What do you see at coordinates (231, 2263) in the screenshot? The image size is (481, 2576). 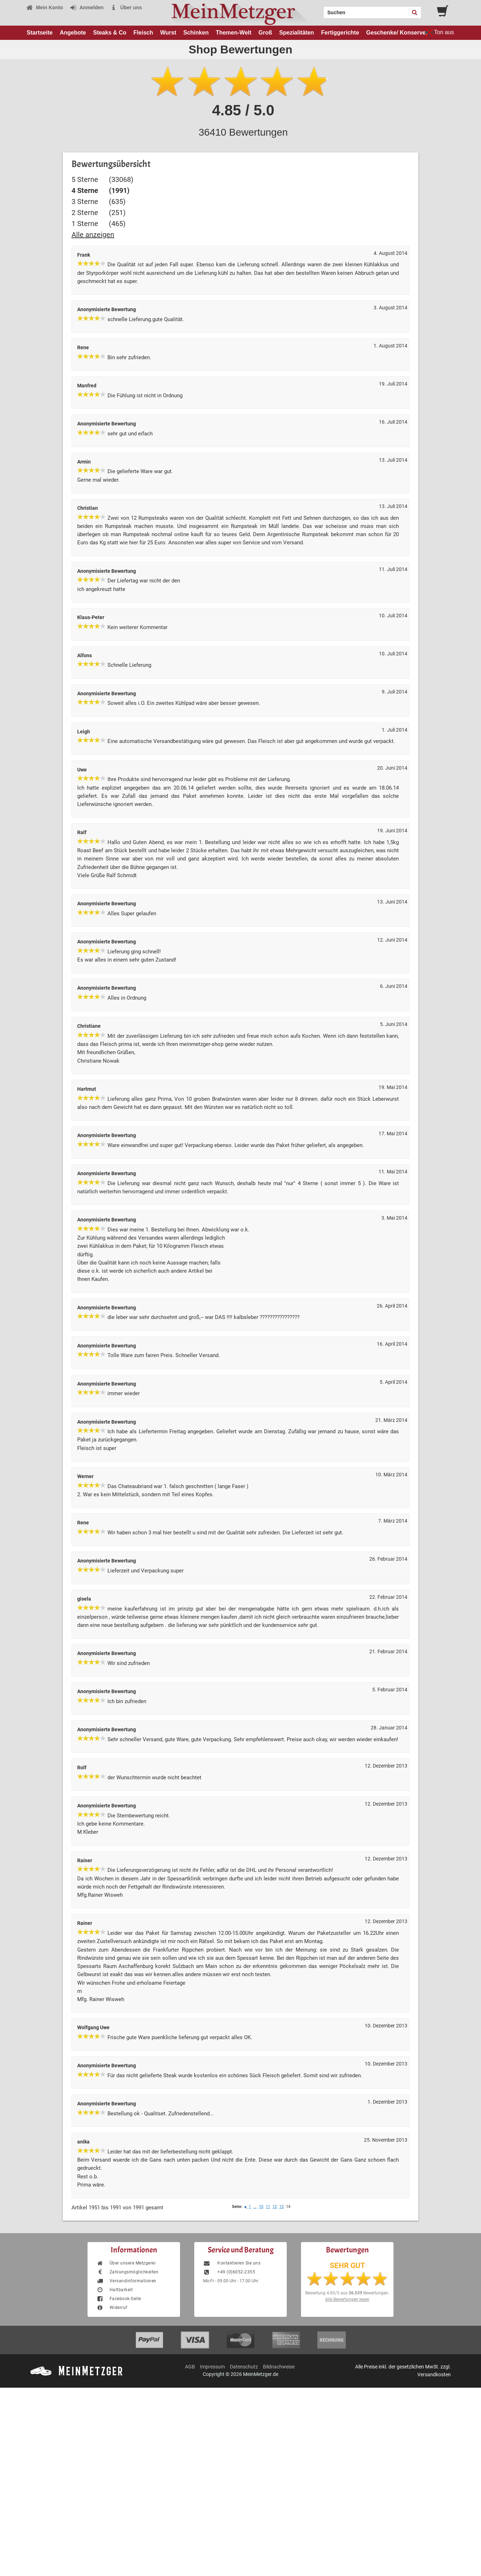 I see `Kontaktieren Sie uns` at bounding box center [231, 2263].